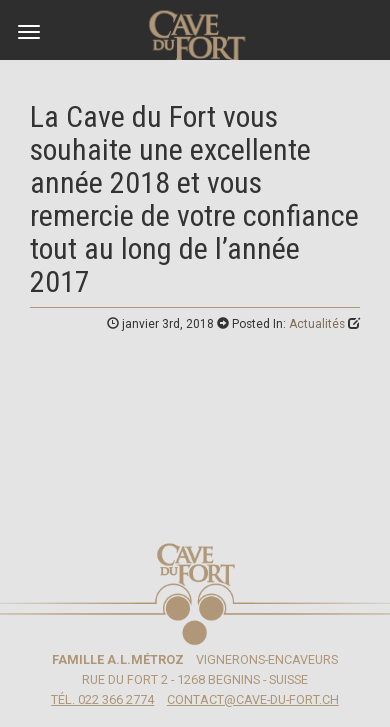  What do you see at coordinates (253, 699) in the screenshot?
I see `contact@cave-du-fort.ch` at bounding box center [253, 699].